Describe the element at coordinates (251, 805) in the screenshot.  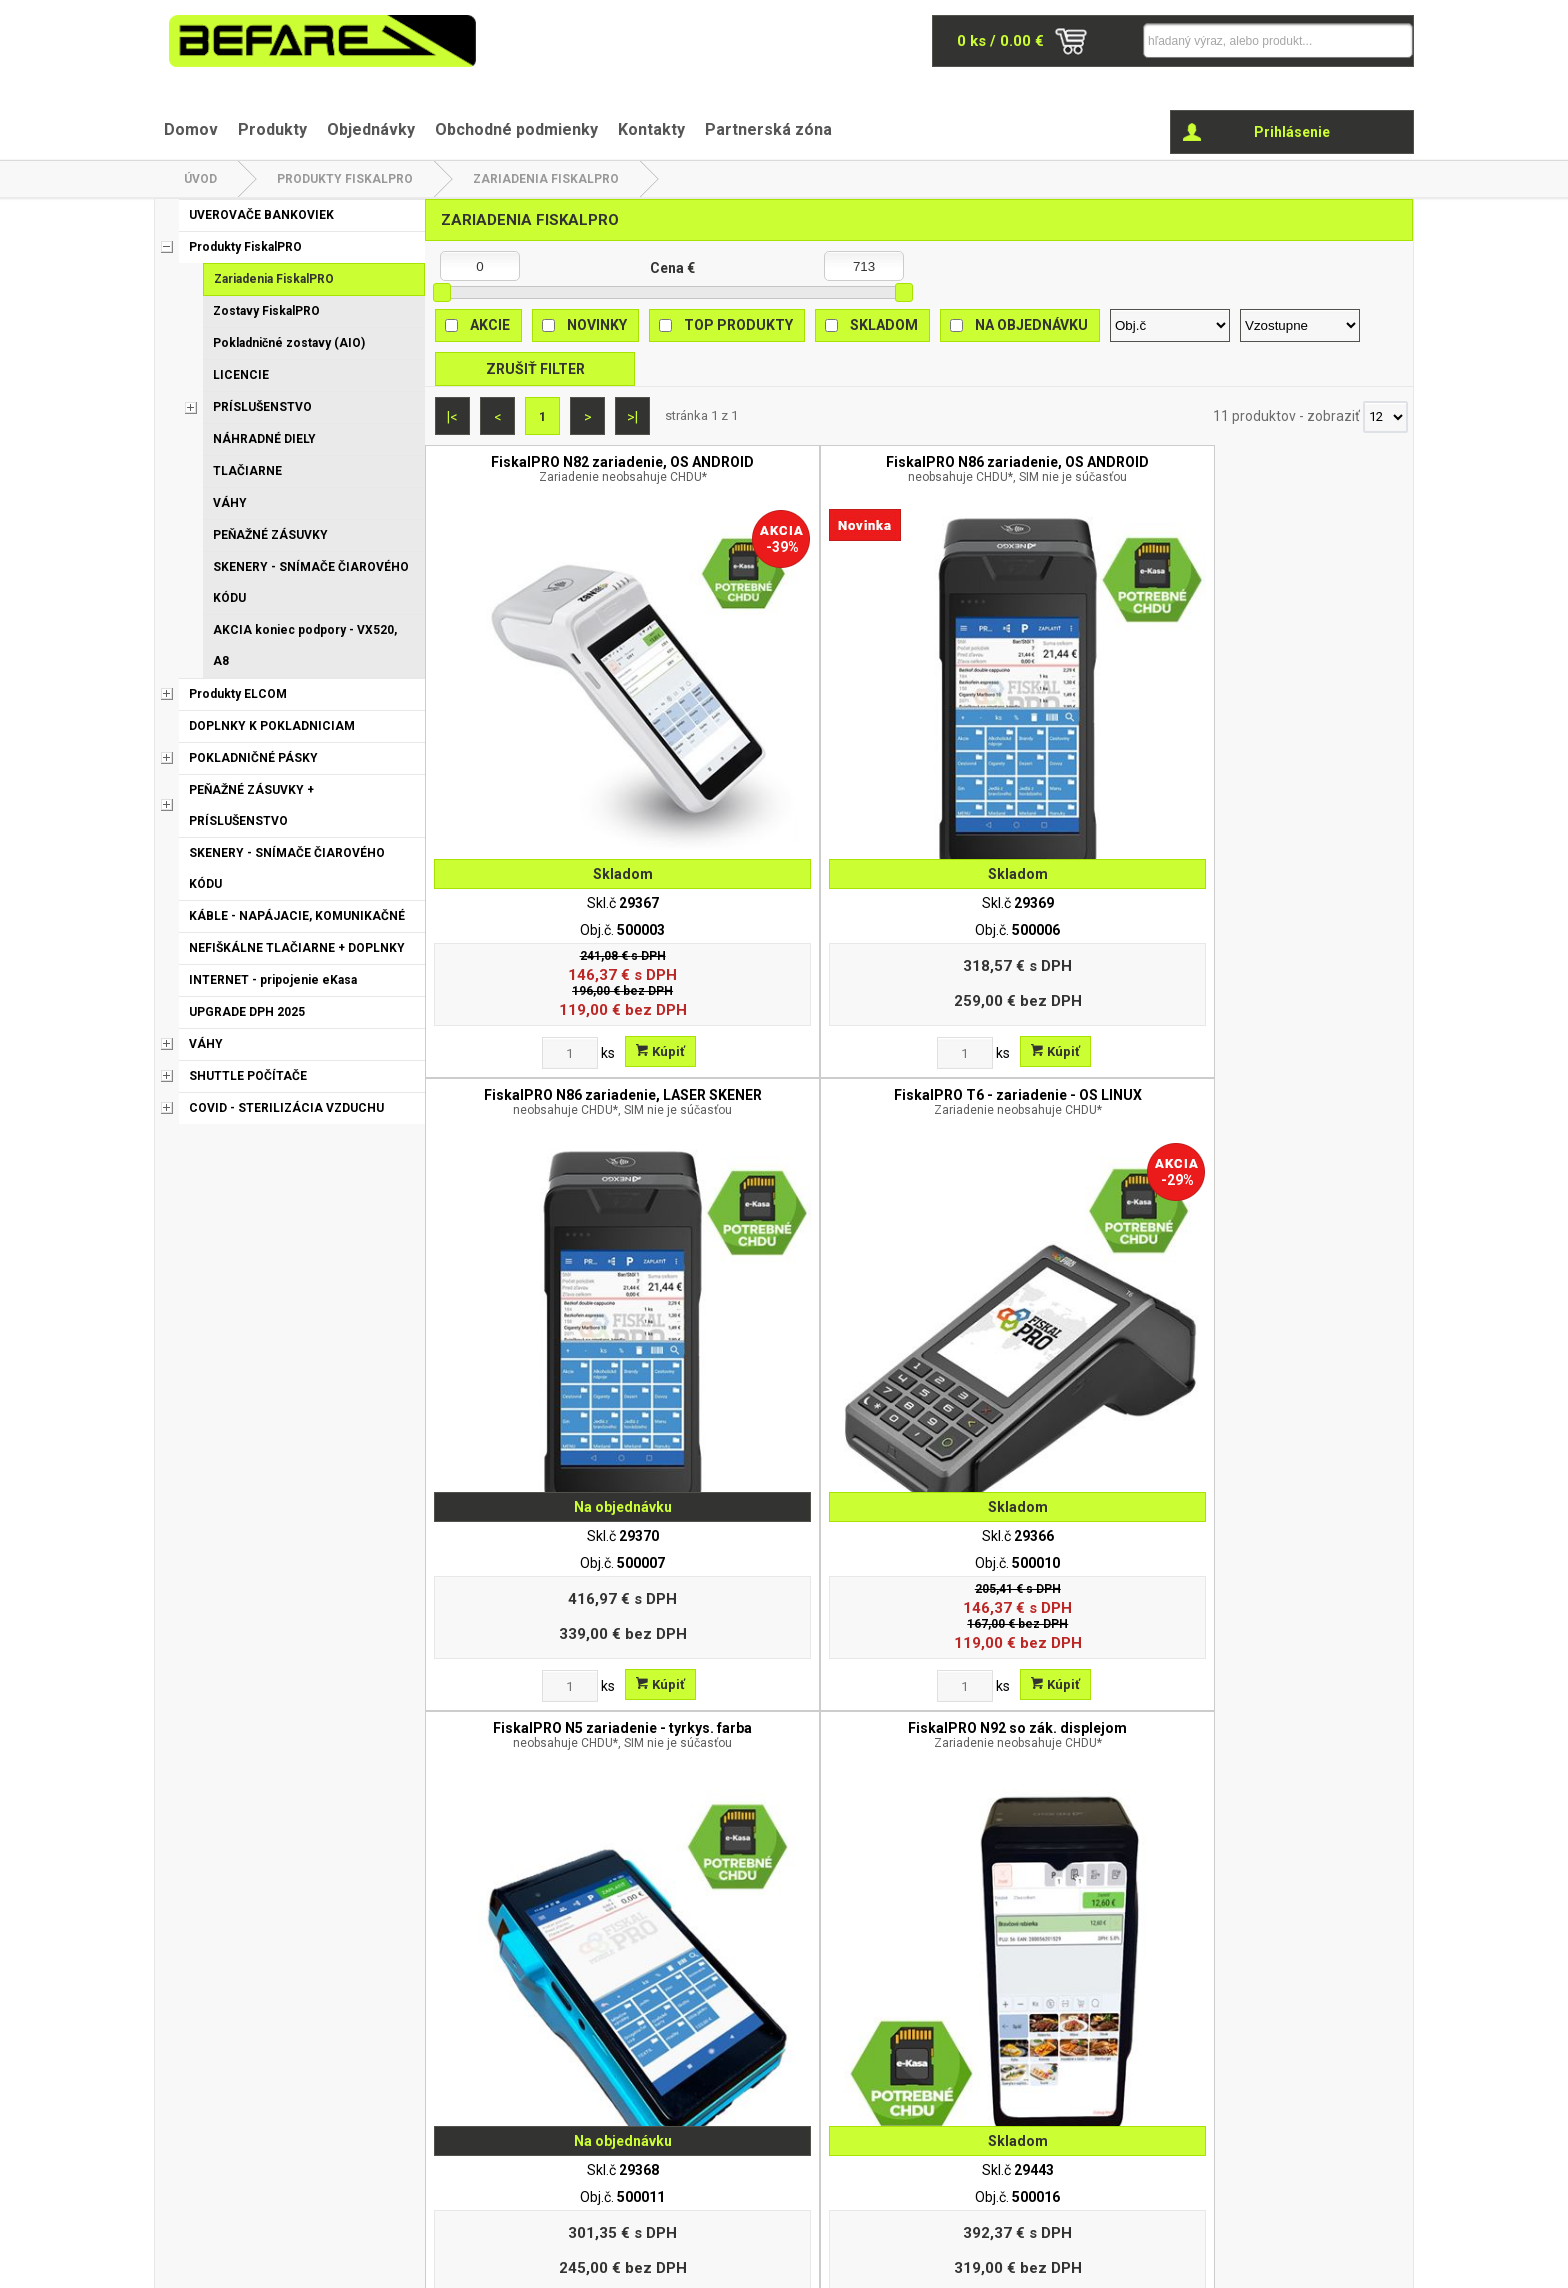
I see `PEŇAŽNÉ ZÁSUVKY + PRÍSLUŠENSTVO` at that location.